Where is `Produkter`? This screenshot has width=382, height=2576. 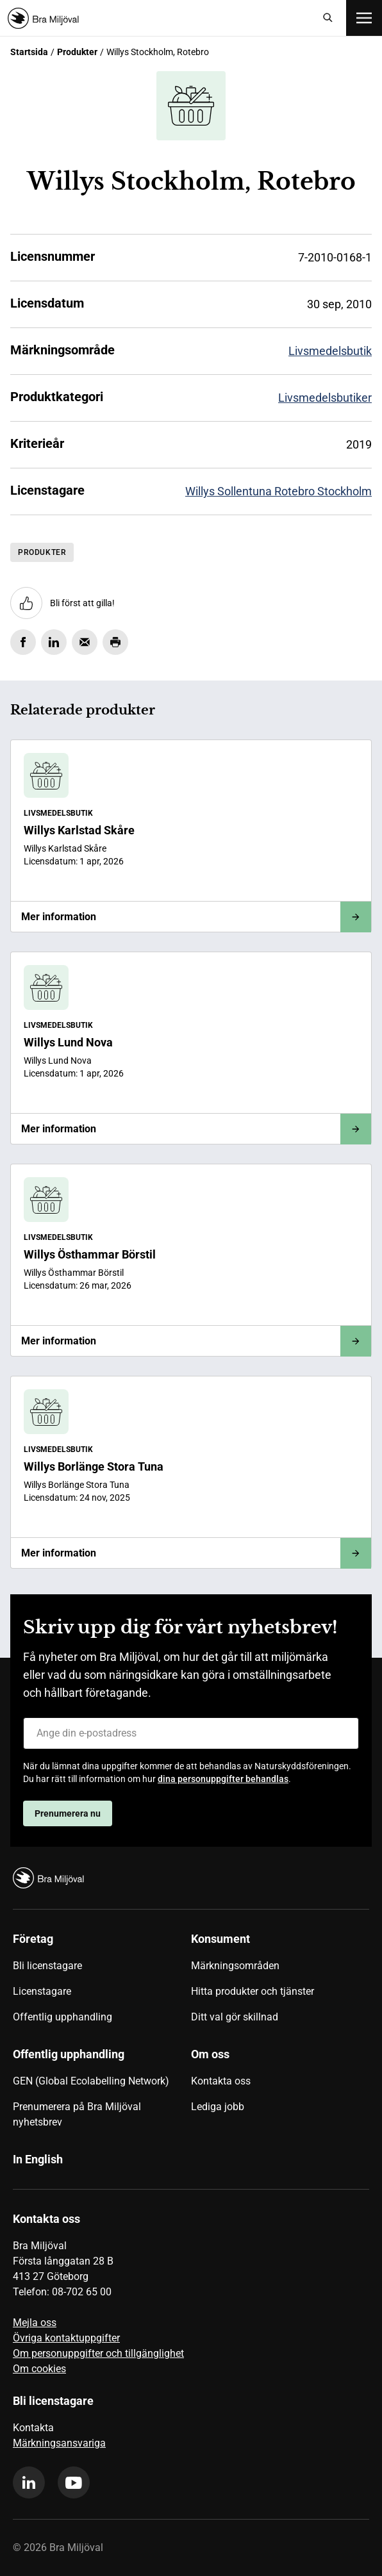 Produkter is located at coordinates (77, 52).